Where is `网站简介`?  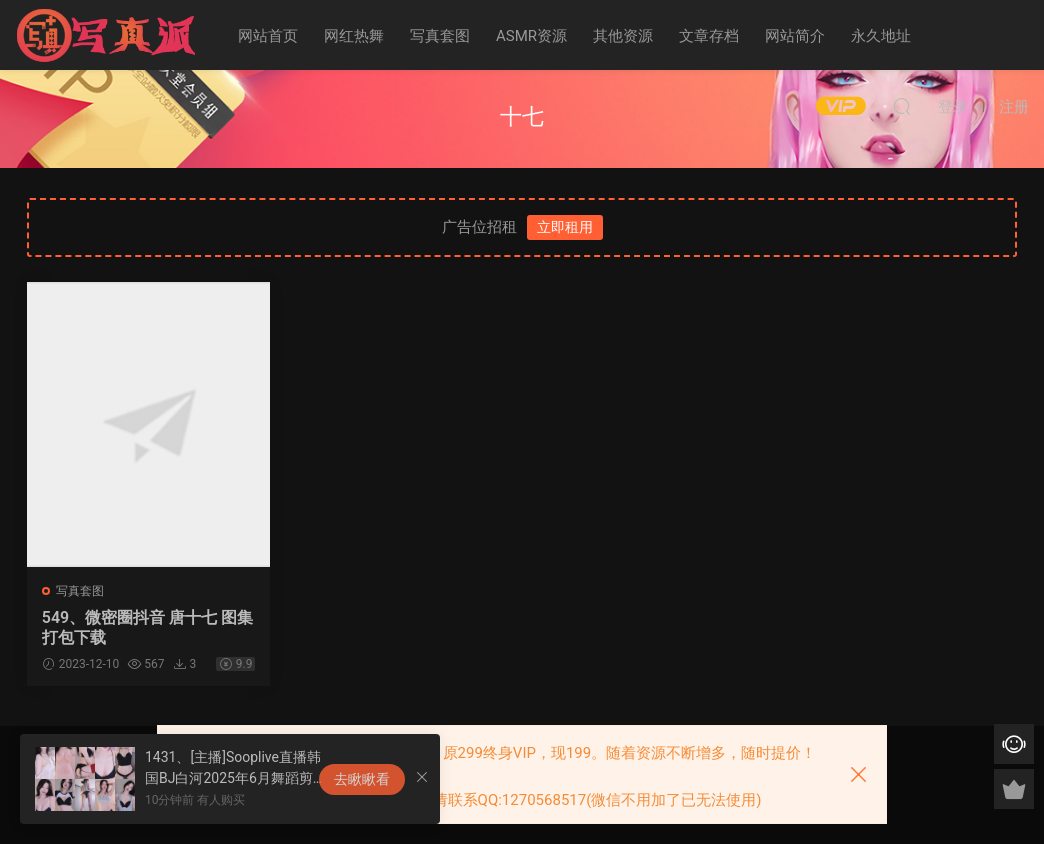 网站简介 is located at coordinates (795, 36).